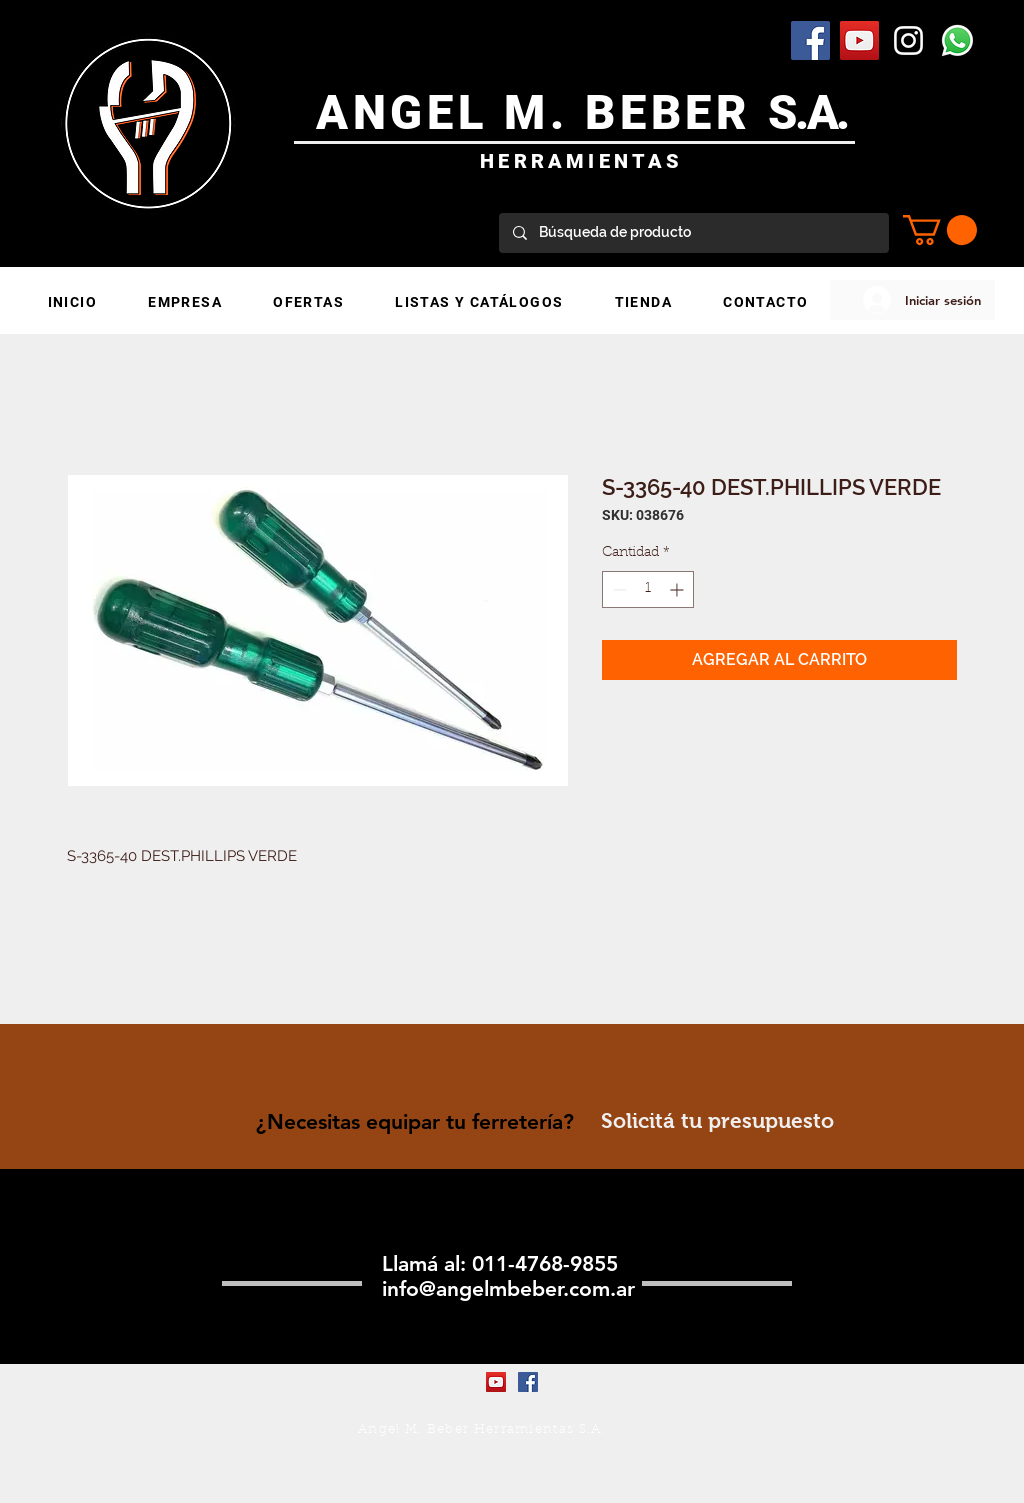 The width and height of the screenshot is (1024, 1503). Describe the element at coordinates (693, 233) in the screenshot. I see `[Búsqueda de producto]` at that location.